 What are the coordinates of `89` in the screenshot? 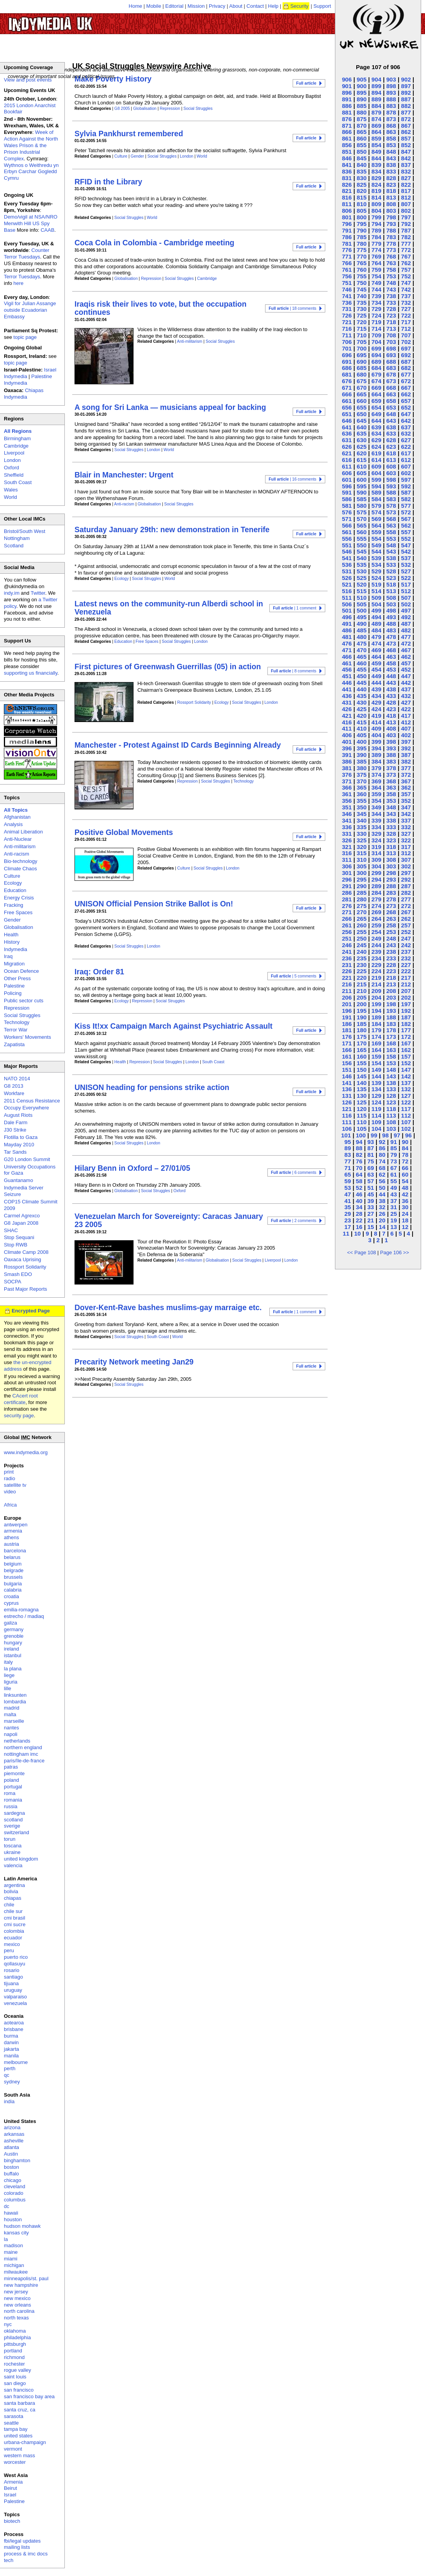 It's located at (347, 1148).